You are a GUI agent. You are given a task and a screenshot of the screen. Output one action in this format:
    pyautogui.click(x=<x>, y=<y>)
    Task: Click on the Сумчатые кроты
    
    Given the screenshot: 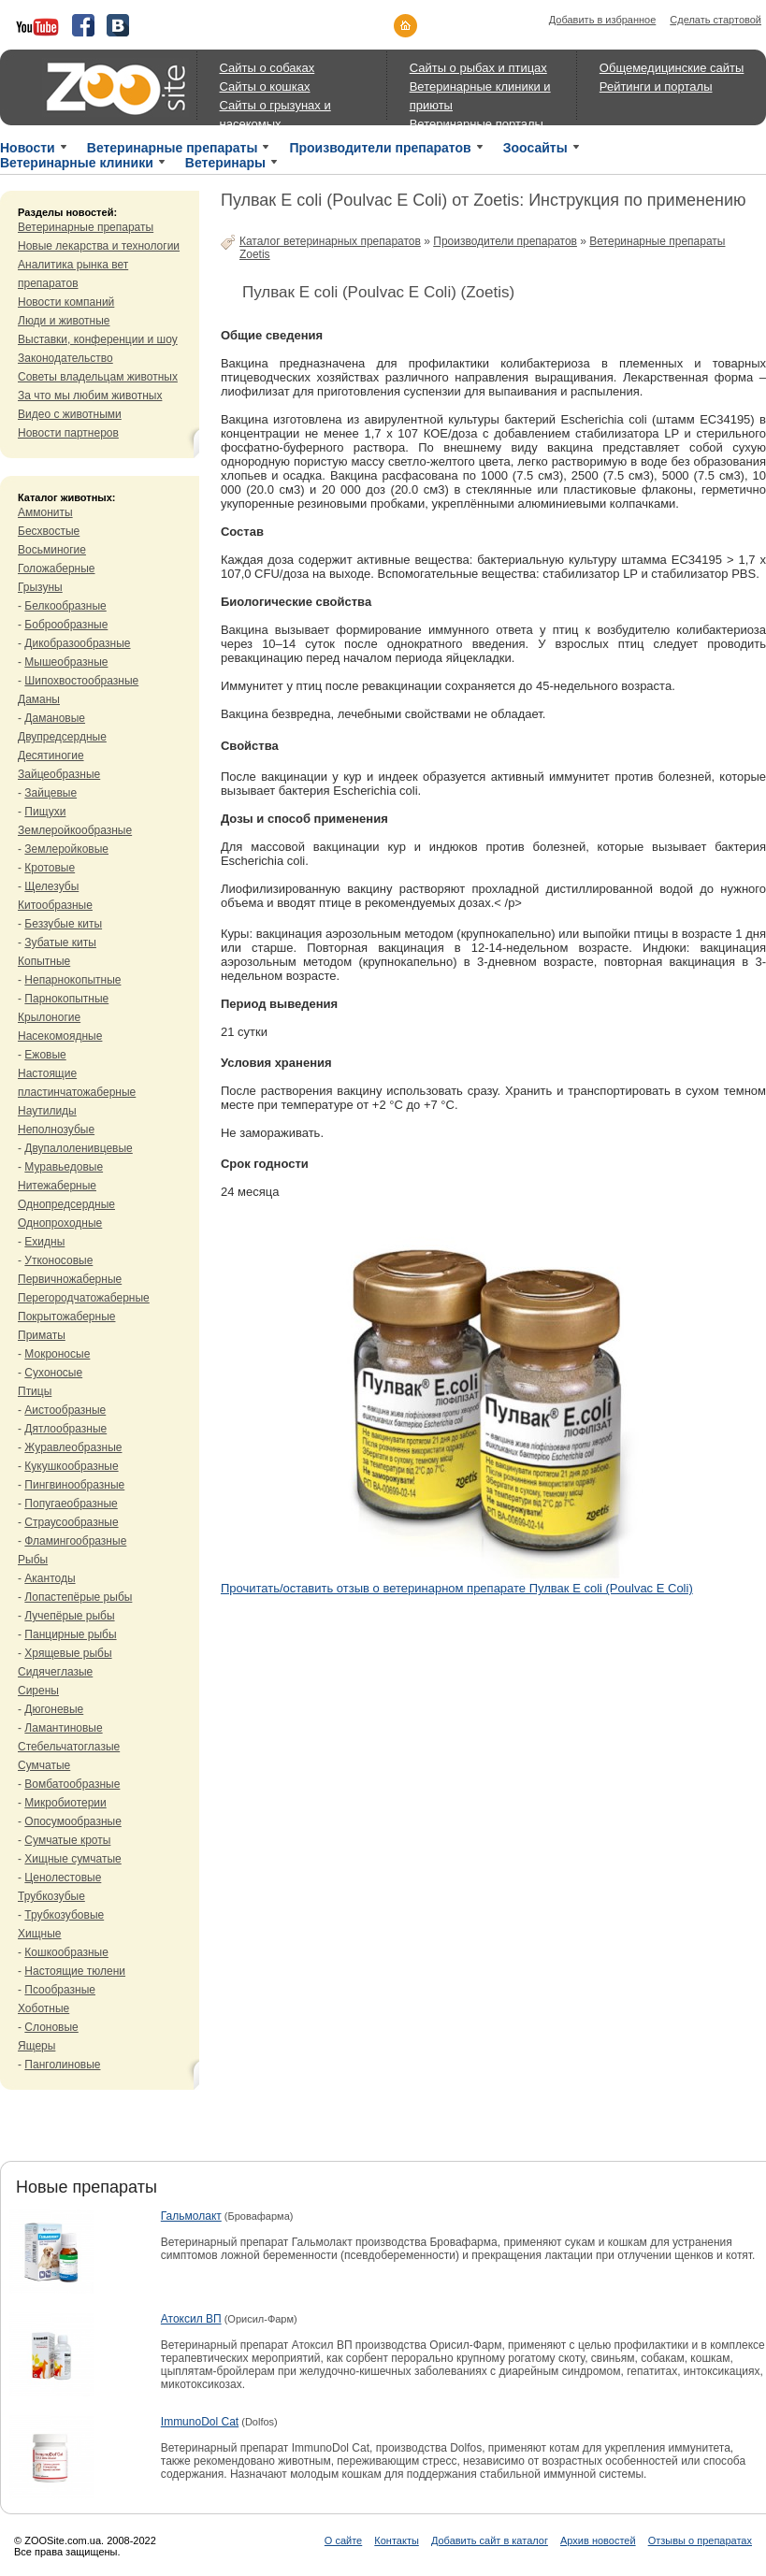 What is the action you would take?
    pyautogui.click(x=67, y=1840)
    